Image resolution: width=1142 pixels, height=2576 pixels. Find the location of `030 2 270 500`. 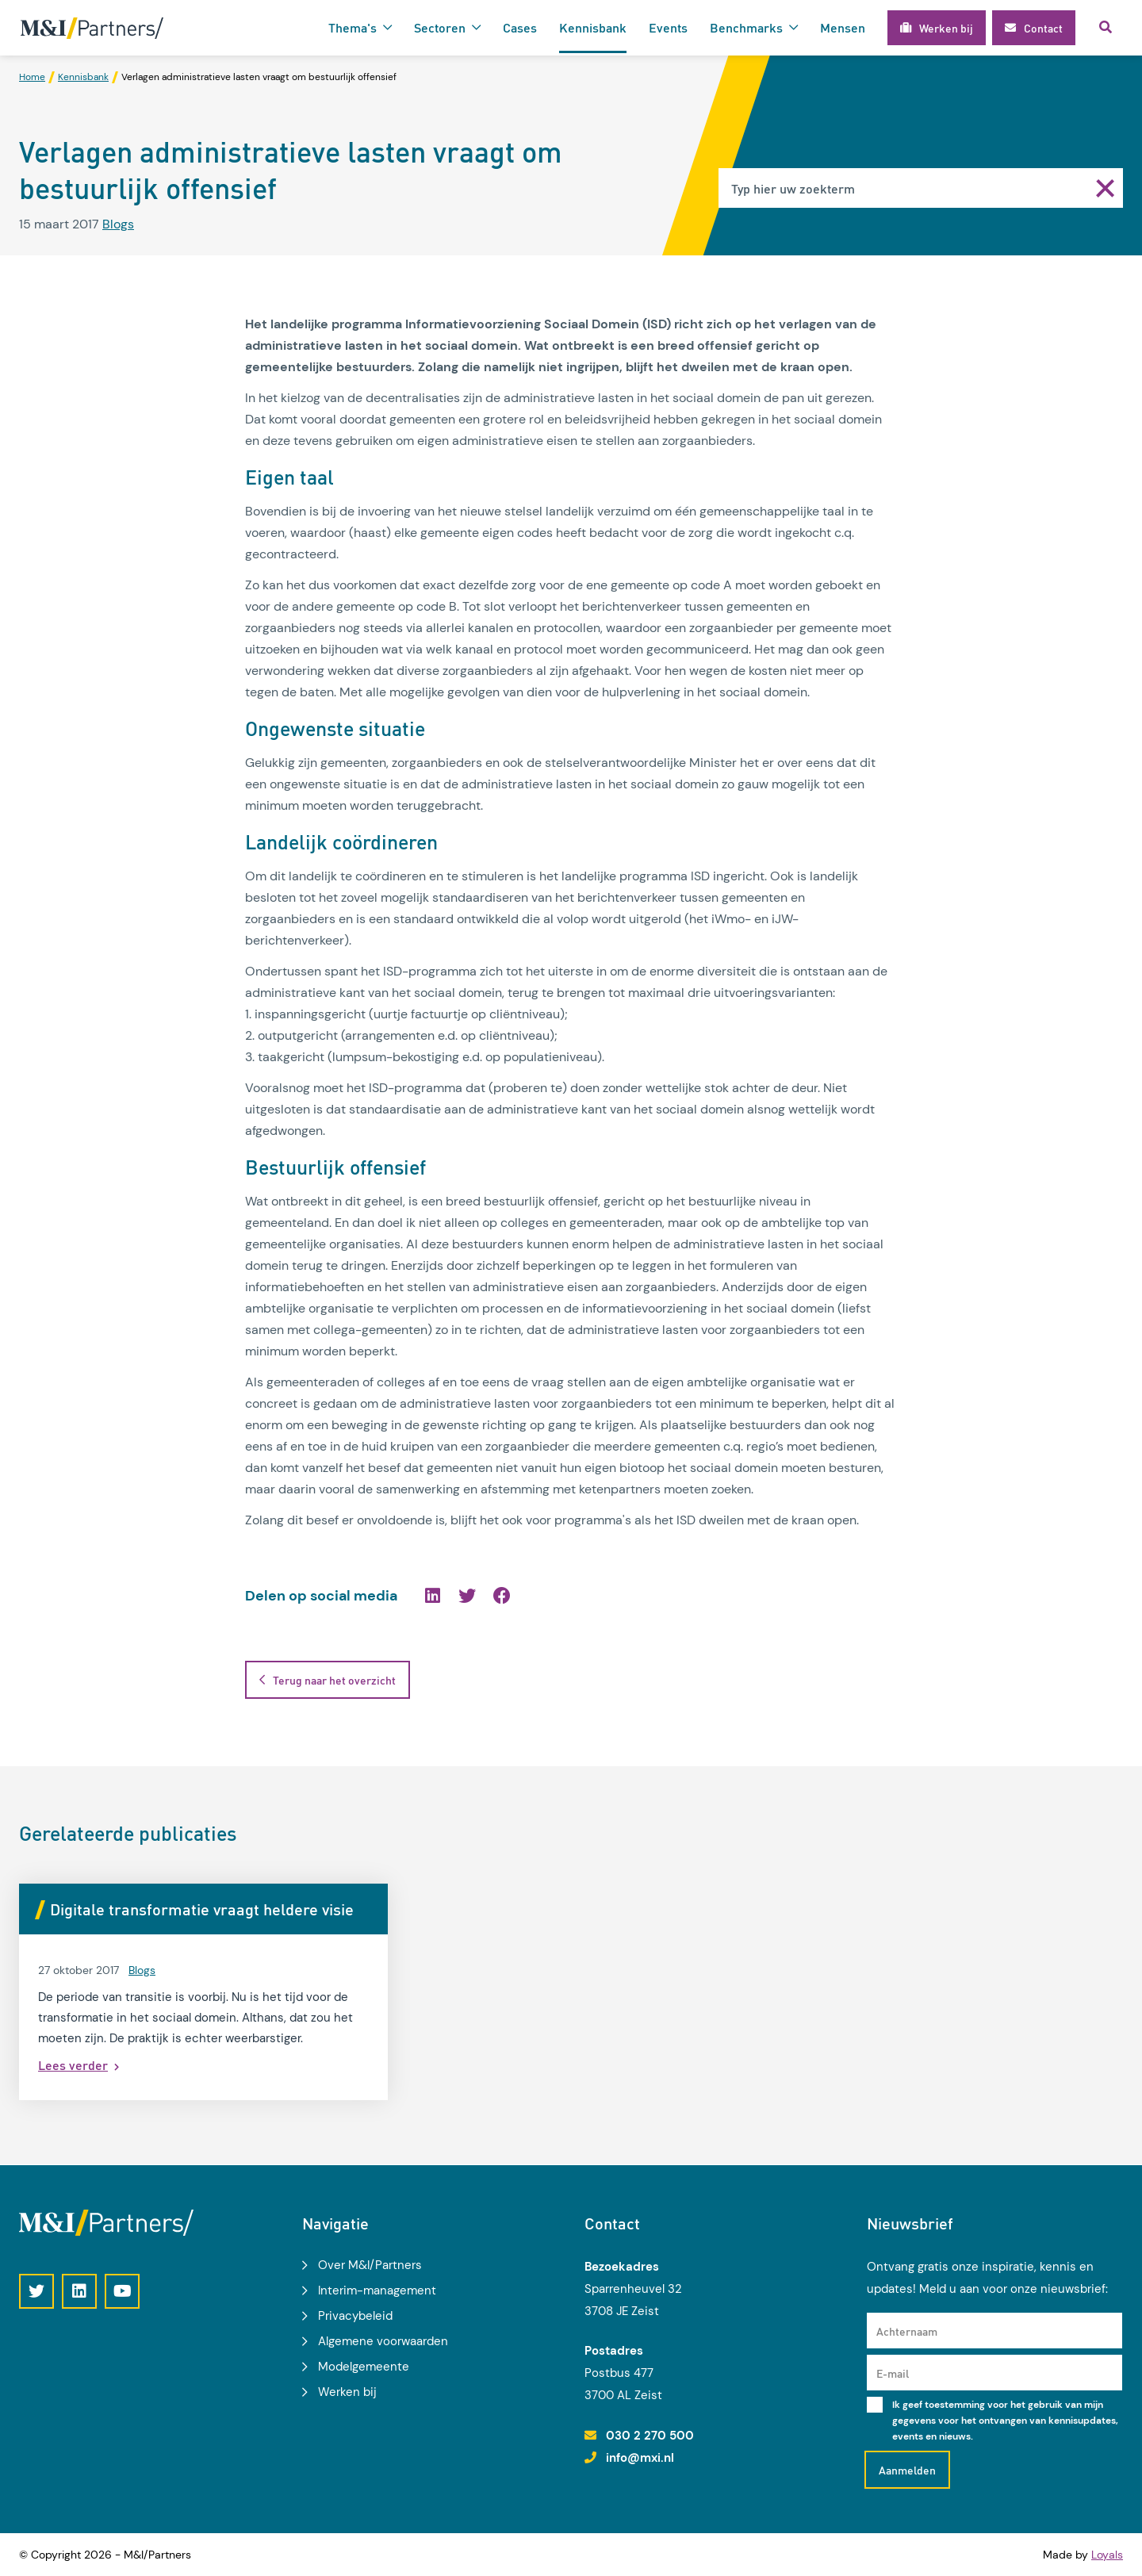

030 2 270 500 is located at coordinates (650, 2436).